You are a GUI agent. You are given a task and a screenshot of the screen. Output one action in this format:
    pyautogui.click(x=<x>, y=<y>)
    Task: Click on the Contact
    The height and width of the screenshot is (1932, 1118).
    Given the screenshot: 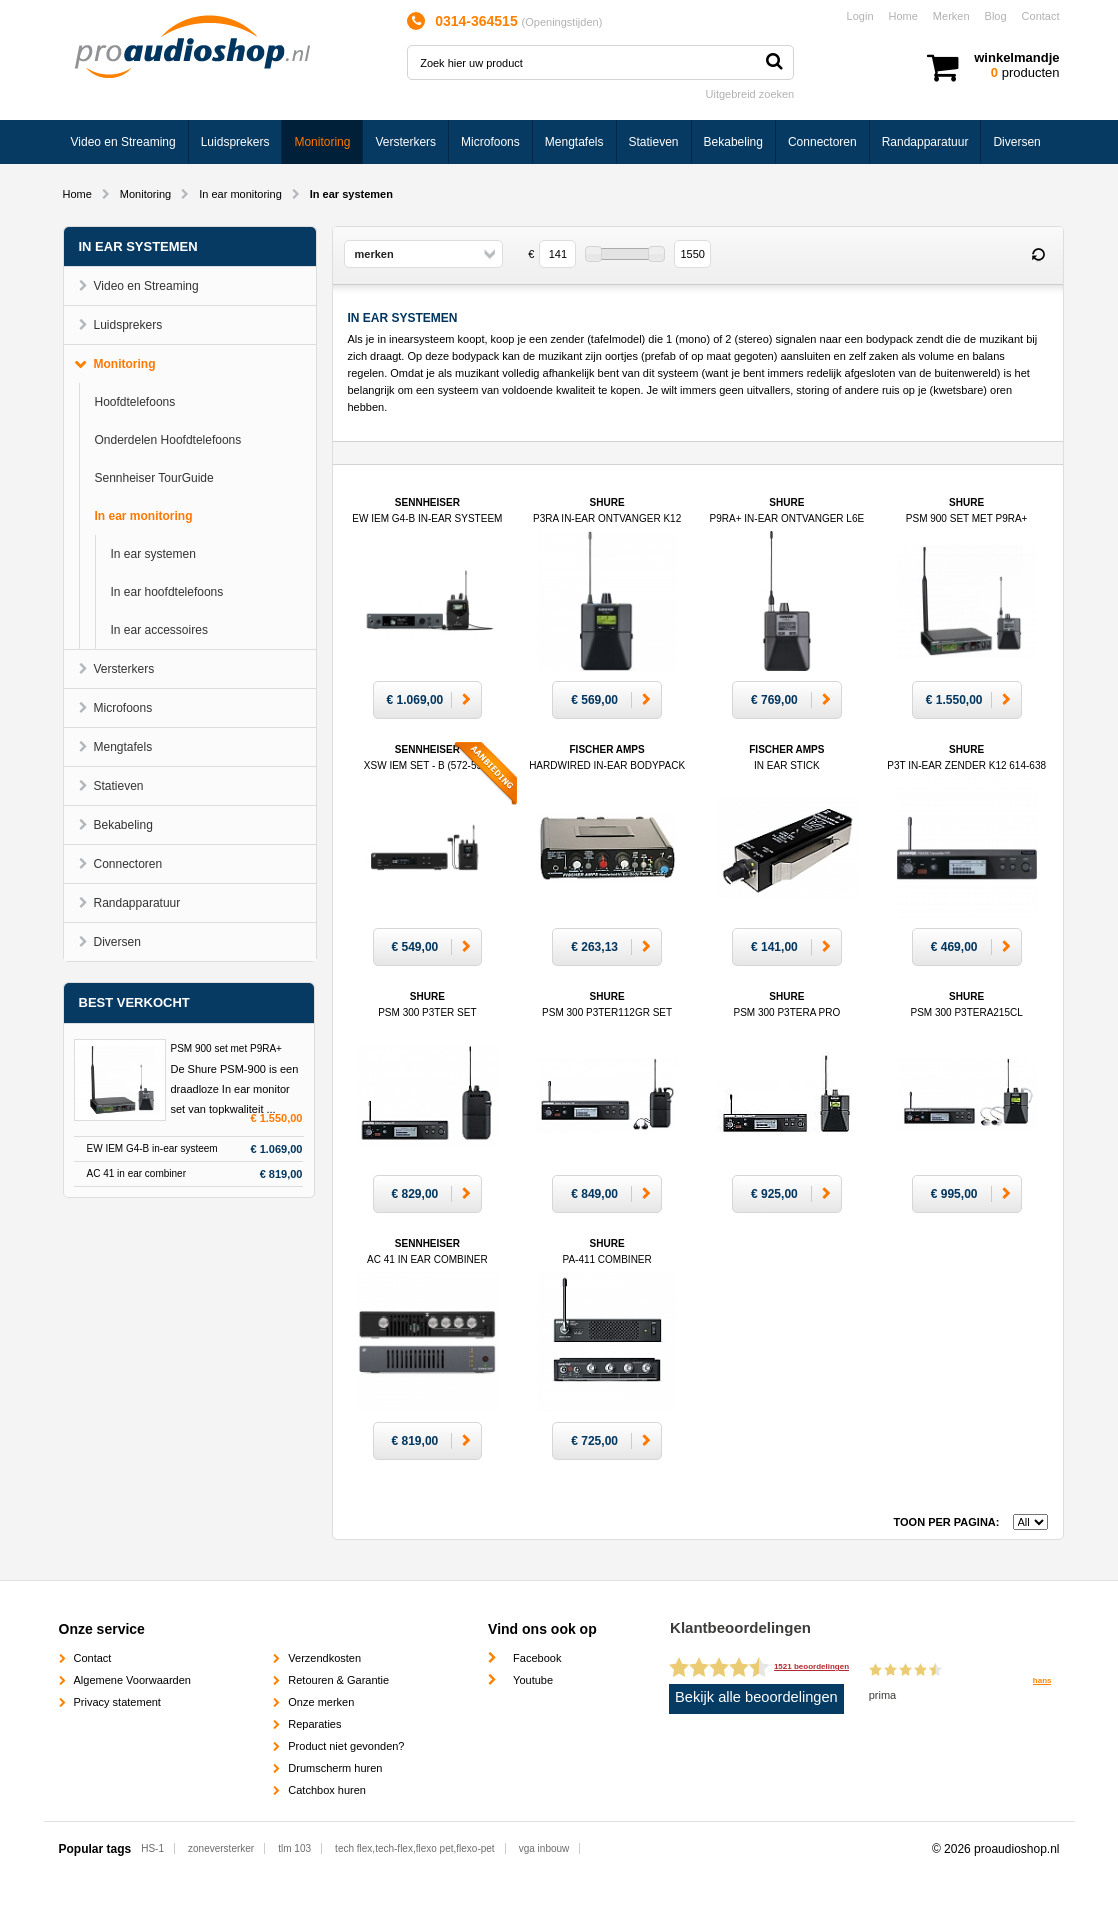 What is the action you would take?
    pyautogui.click(x=1041, y=16)
    